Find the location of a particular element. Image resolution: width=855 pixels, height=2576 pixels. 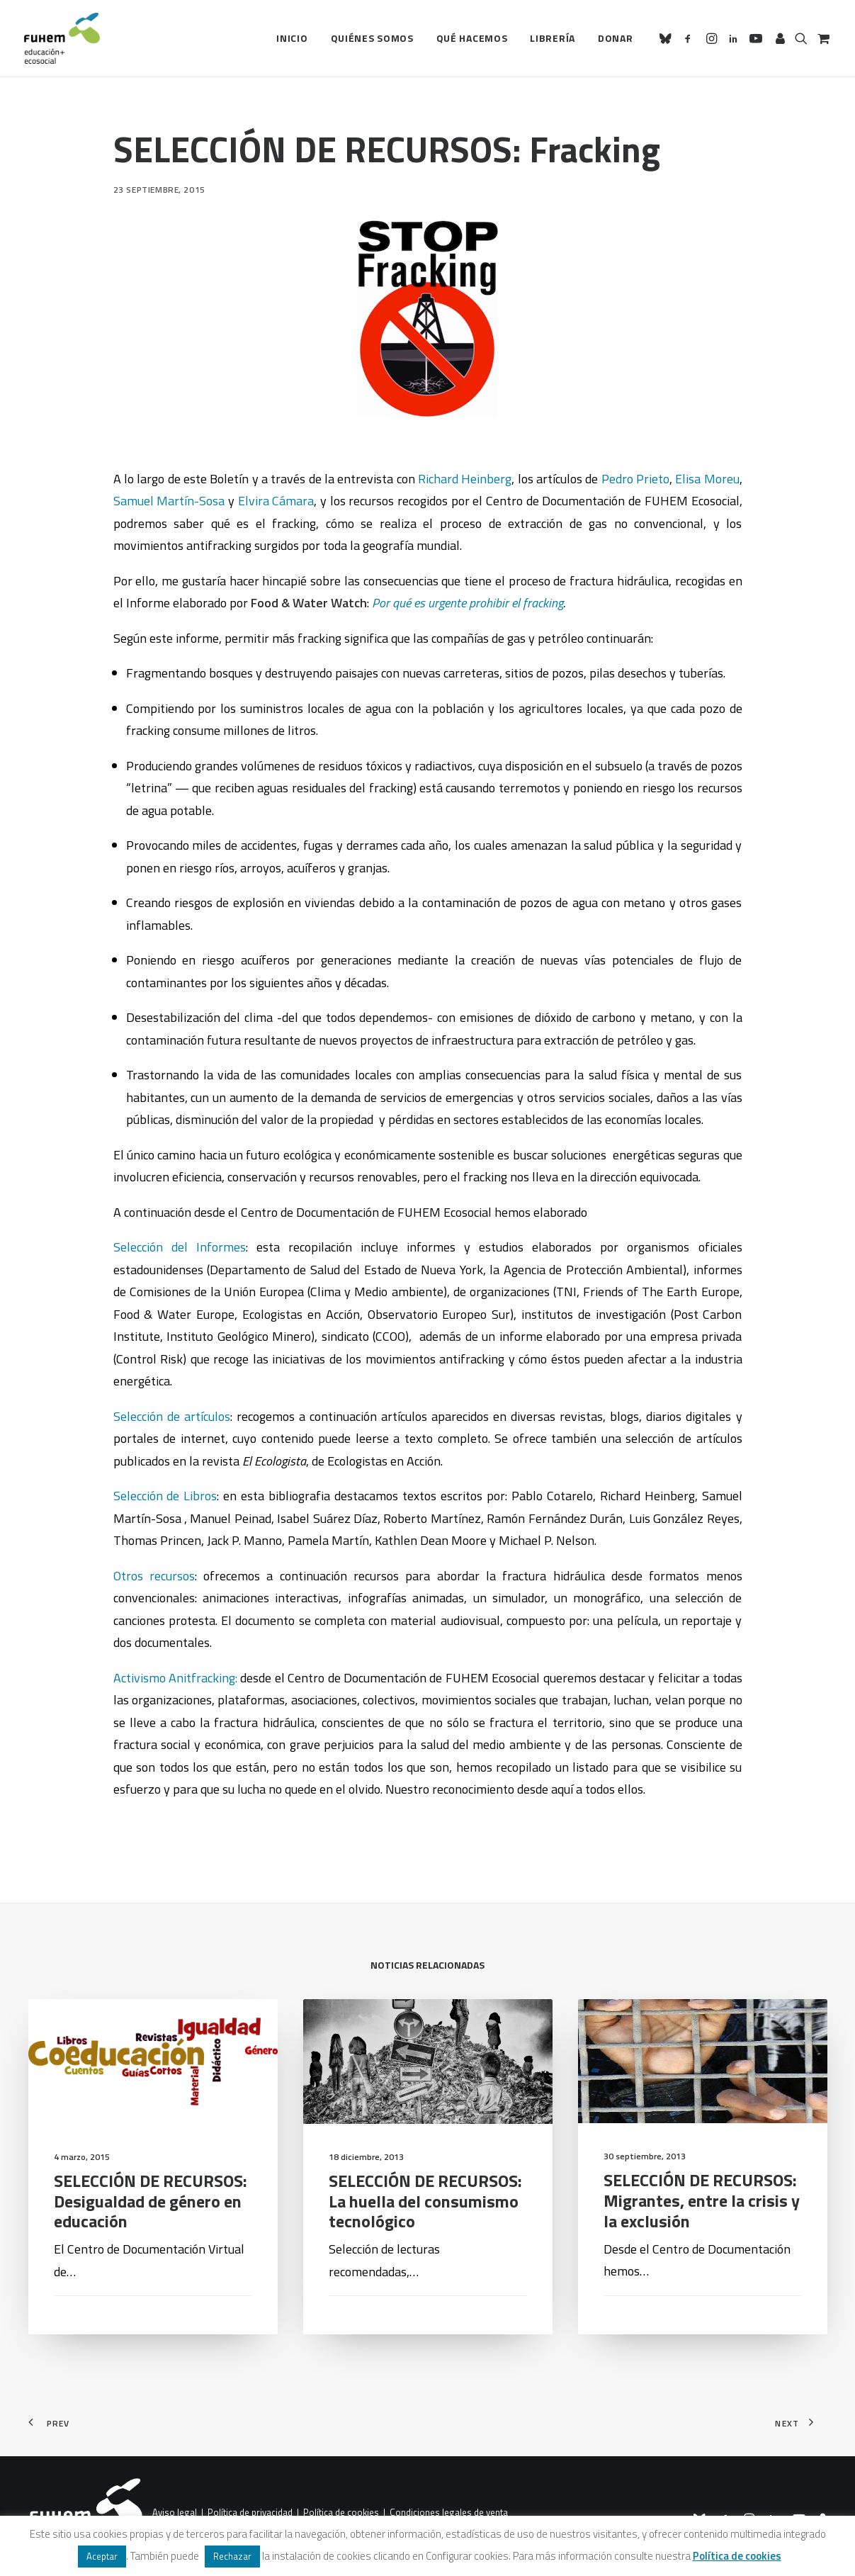

Quiénes somos is located at coordinates (372, 37).